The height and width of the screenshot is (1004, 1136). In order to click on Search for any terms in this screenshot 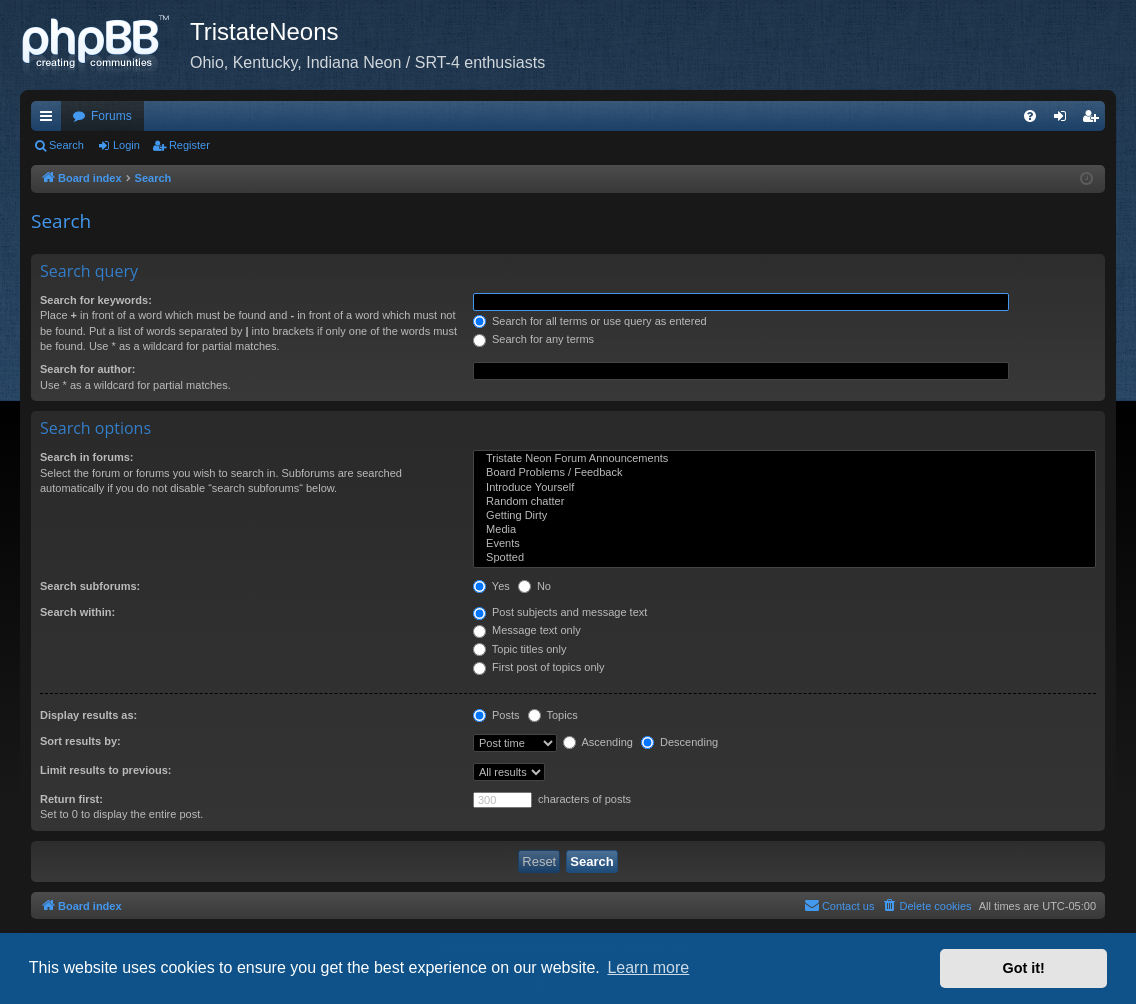, I will do `click(533, 339)`.